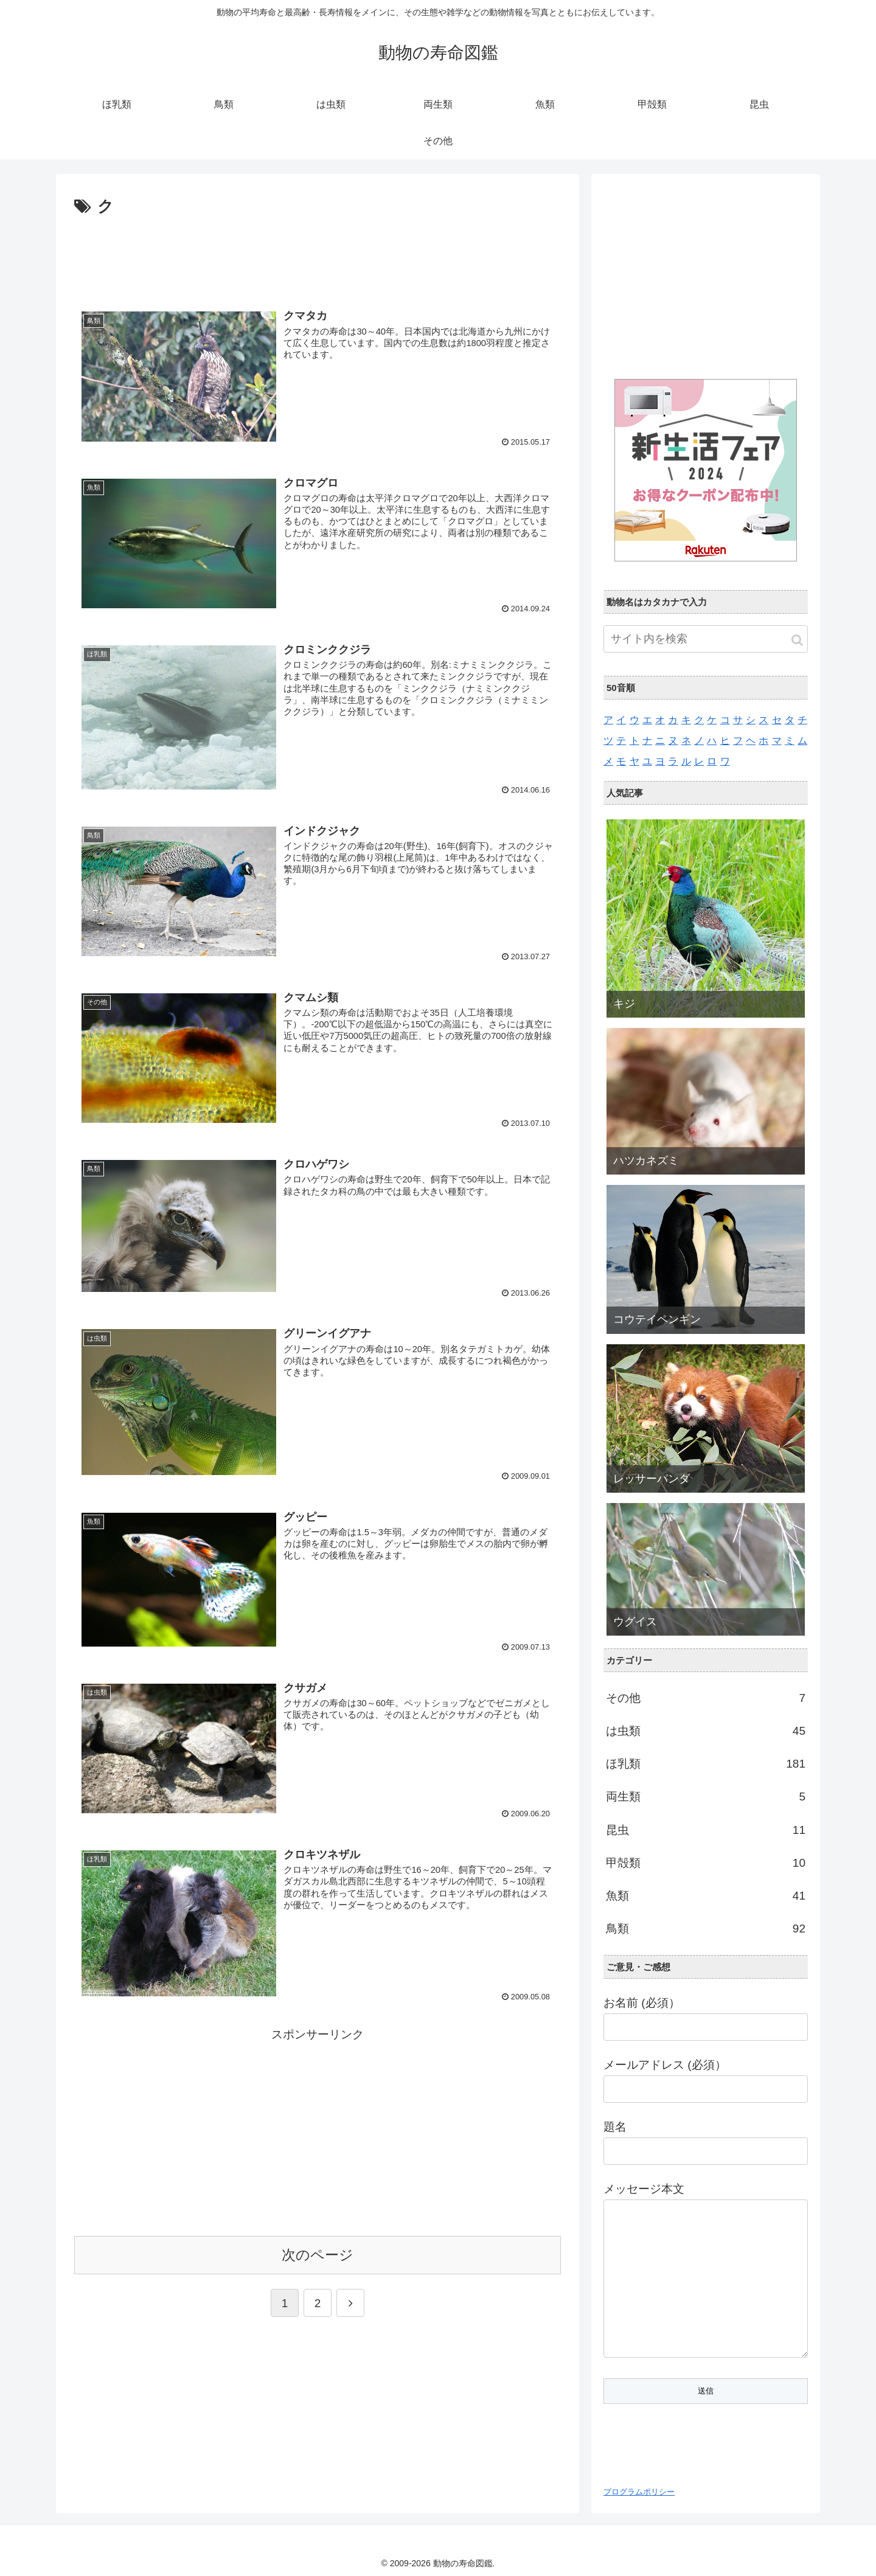 This screenshot has height=2576, width=876. I want to click on [input], so click(705, 639).